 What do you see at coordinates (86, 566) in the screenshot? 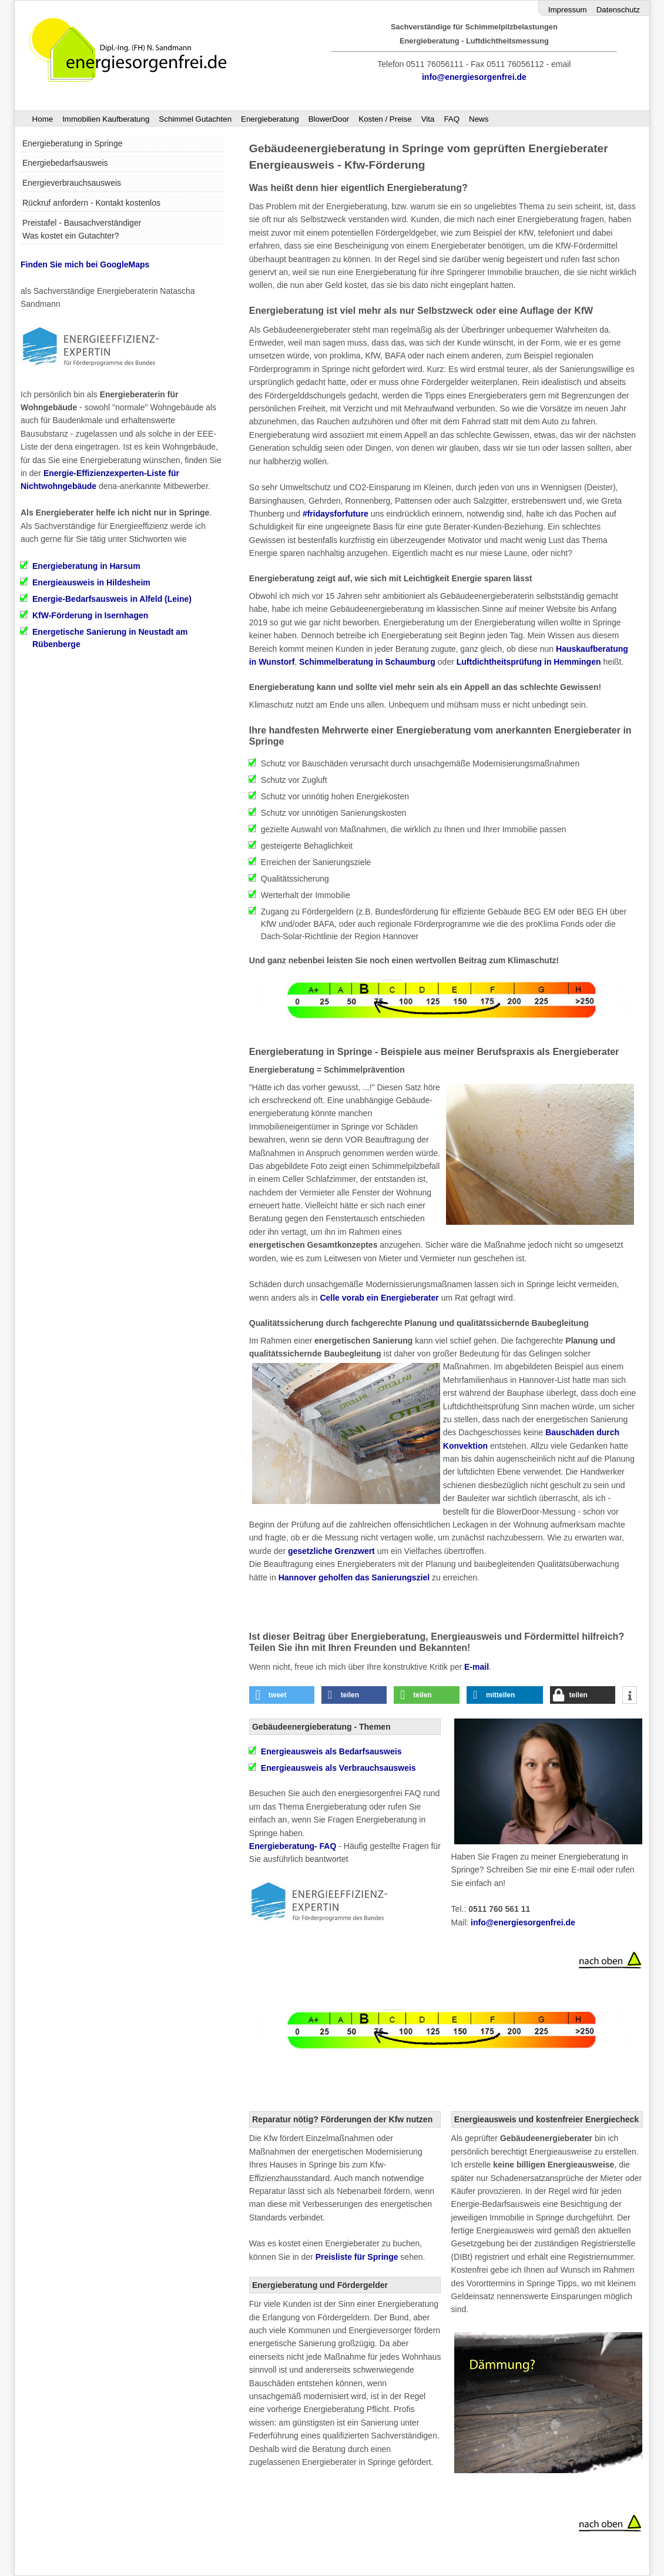
I see `Energieberatung in Harsum` at bounding box center [86, 566].